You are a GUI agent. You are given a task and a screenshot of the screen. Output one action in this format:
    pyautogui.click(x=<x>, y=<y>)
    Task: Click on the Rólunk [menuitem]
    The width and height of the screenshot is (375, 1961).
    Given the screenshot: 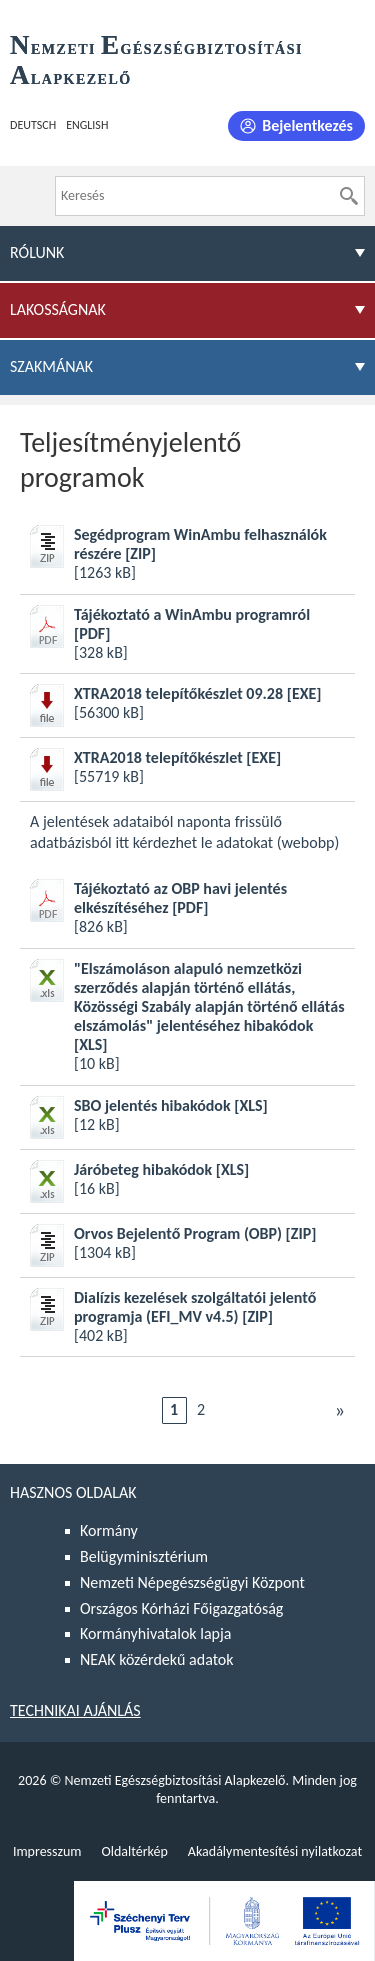 What is the action you would take?
    pyautogui.click(x=37, y=252)
    